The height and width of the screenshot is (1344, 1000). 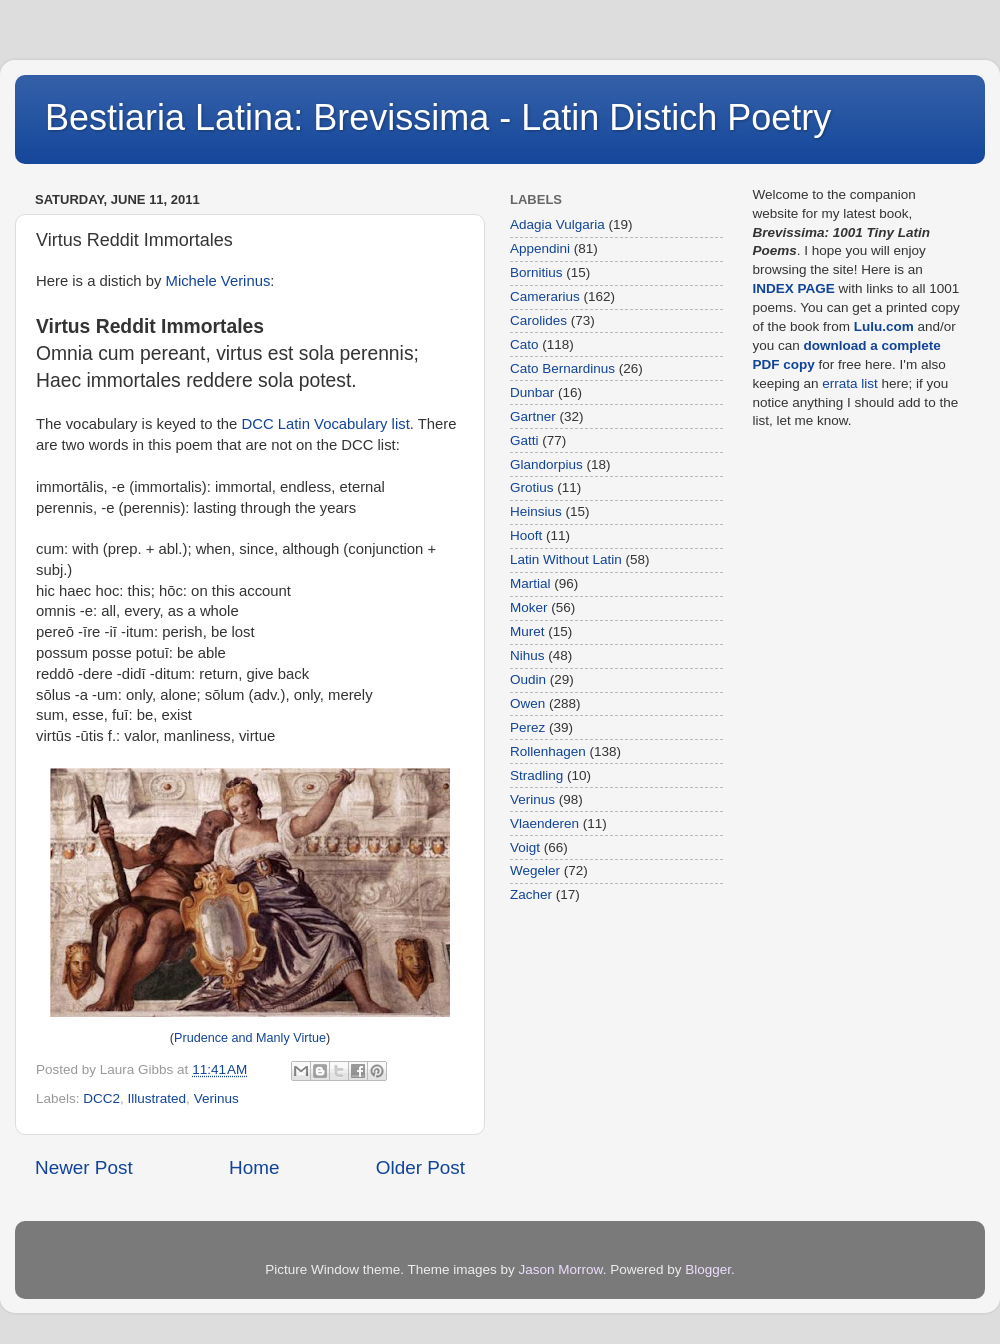 What do you see at coordinates (528, 679) in the screenshot?
I see `Oudin` at bounding box center [528, 679].